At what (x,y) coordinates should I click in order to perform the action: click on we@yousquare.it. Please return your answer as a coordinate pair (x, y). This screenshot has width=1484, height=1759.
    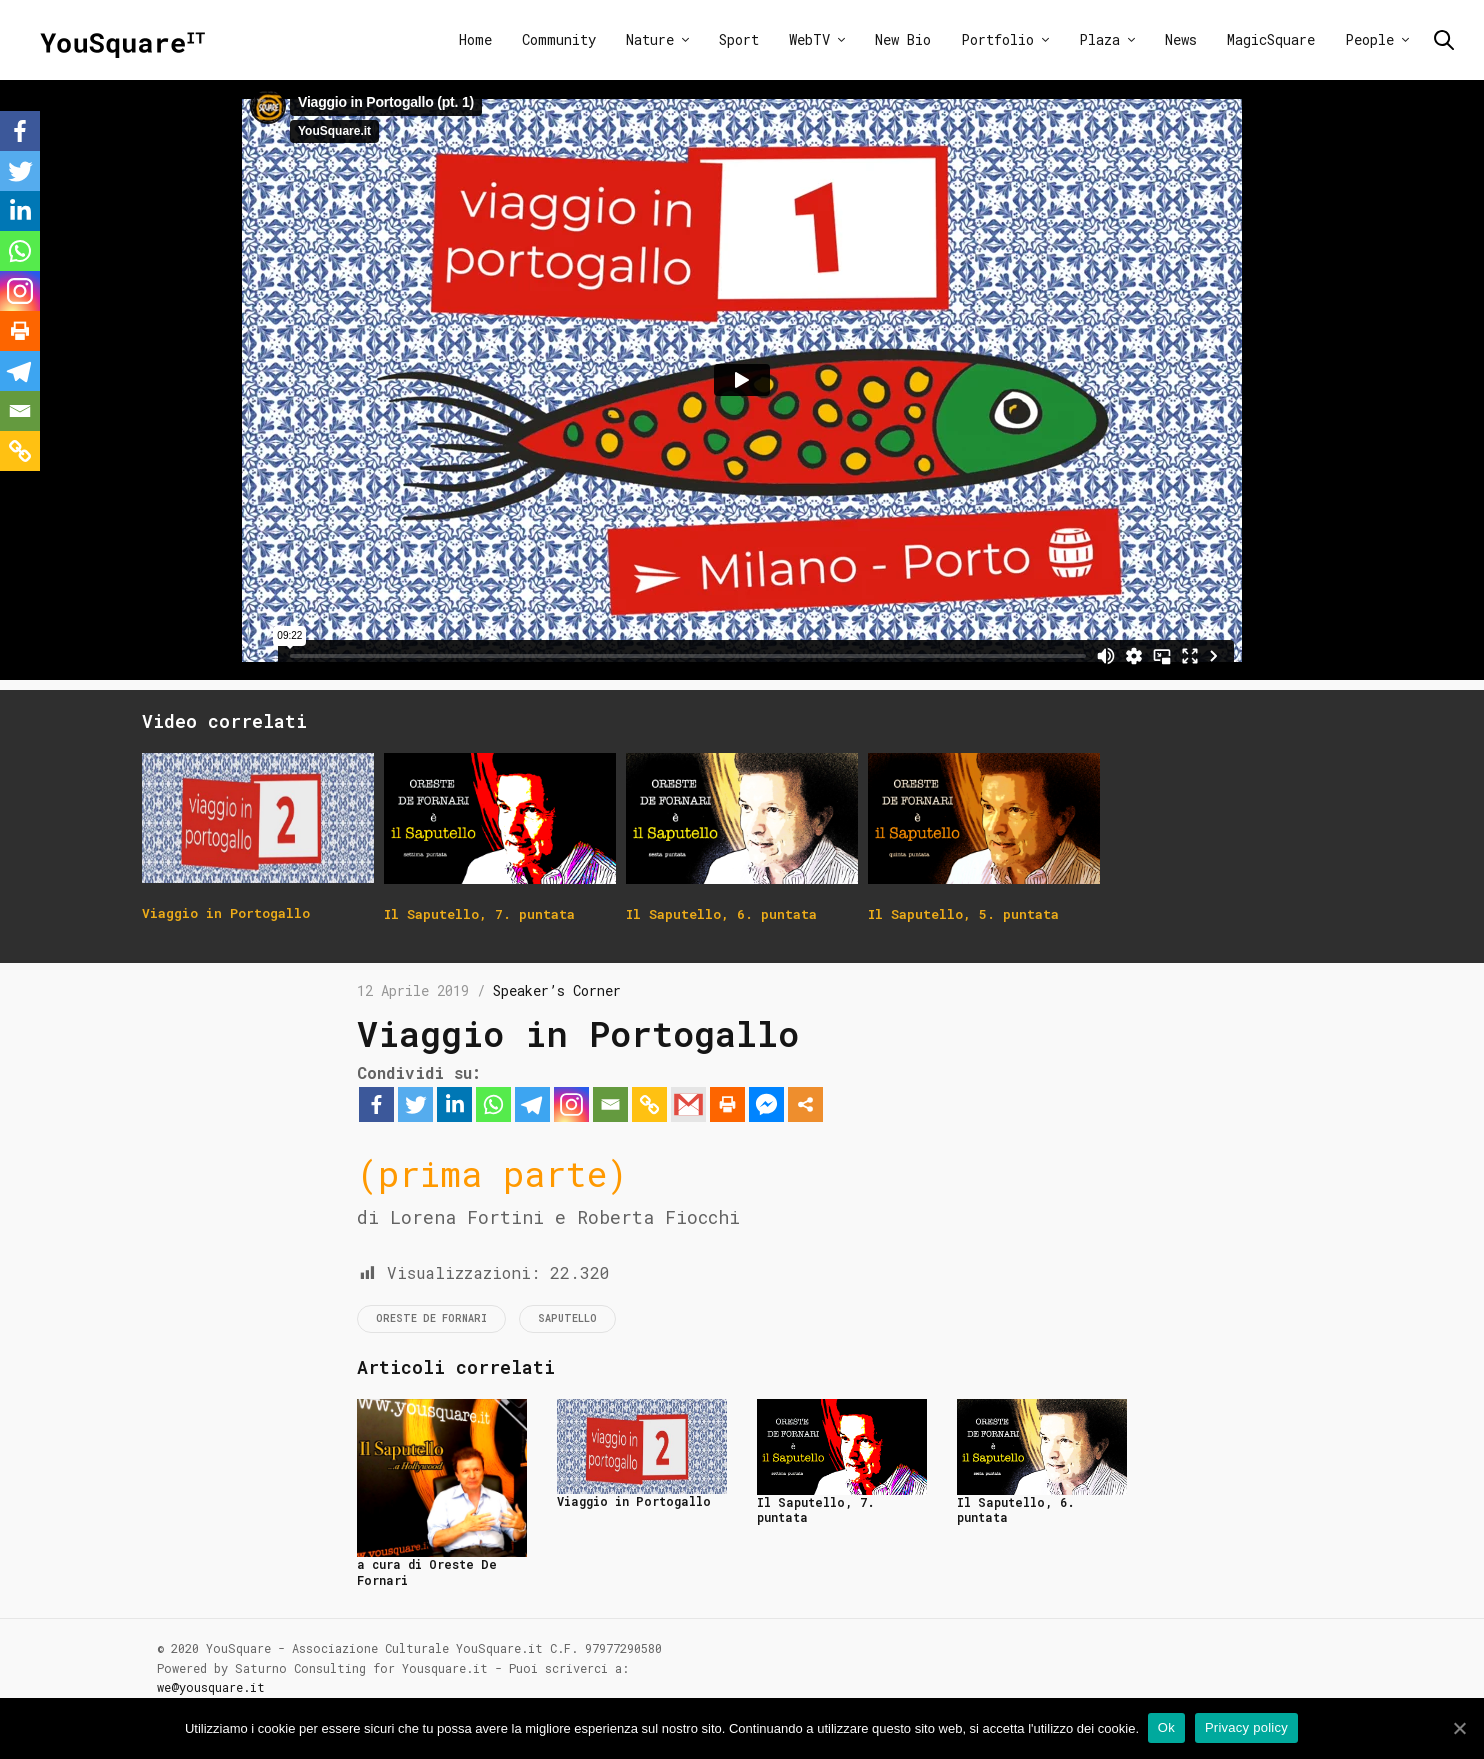
    Looking at the image, I should click on (211, 1687).